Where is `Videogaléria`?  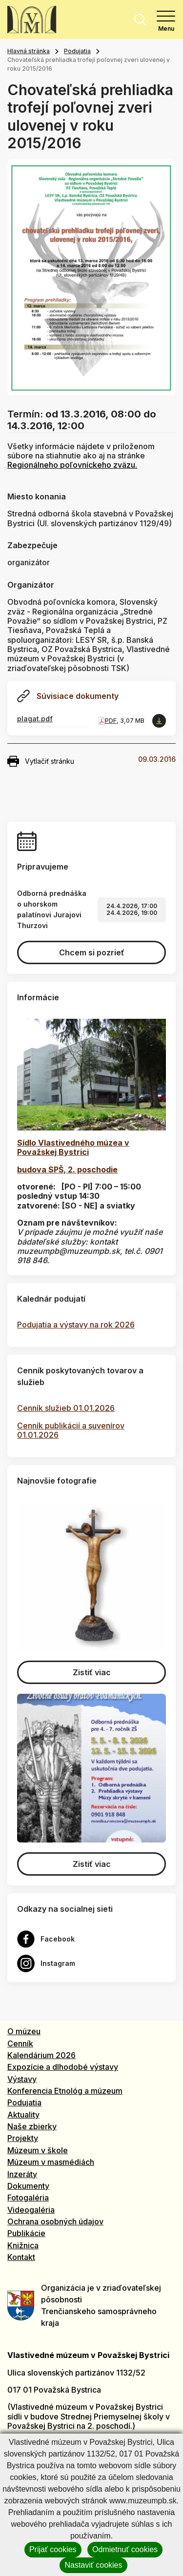
Videogaléria is located at coordinates (31, 2210).